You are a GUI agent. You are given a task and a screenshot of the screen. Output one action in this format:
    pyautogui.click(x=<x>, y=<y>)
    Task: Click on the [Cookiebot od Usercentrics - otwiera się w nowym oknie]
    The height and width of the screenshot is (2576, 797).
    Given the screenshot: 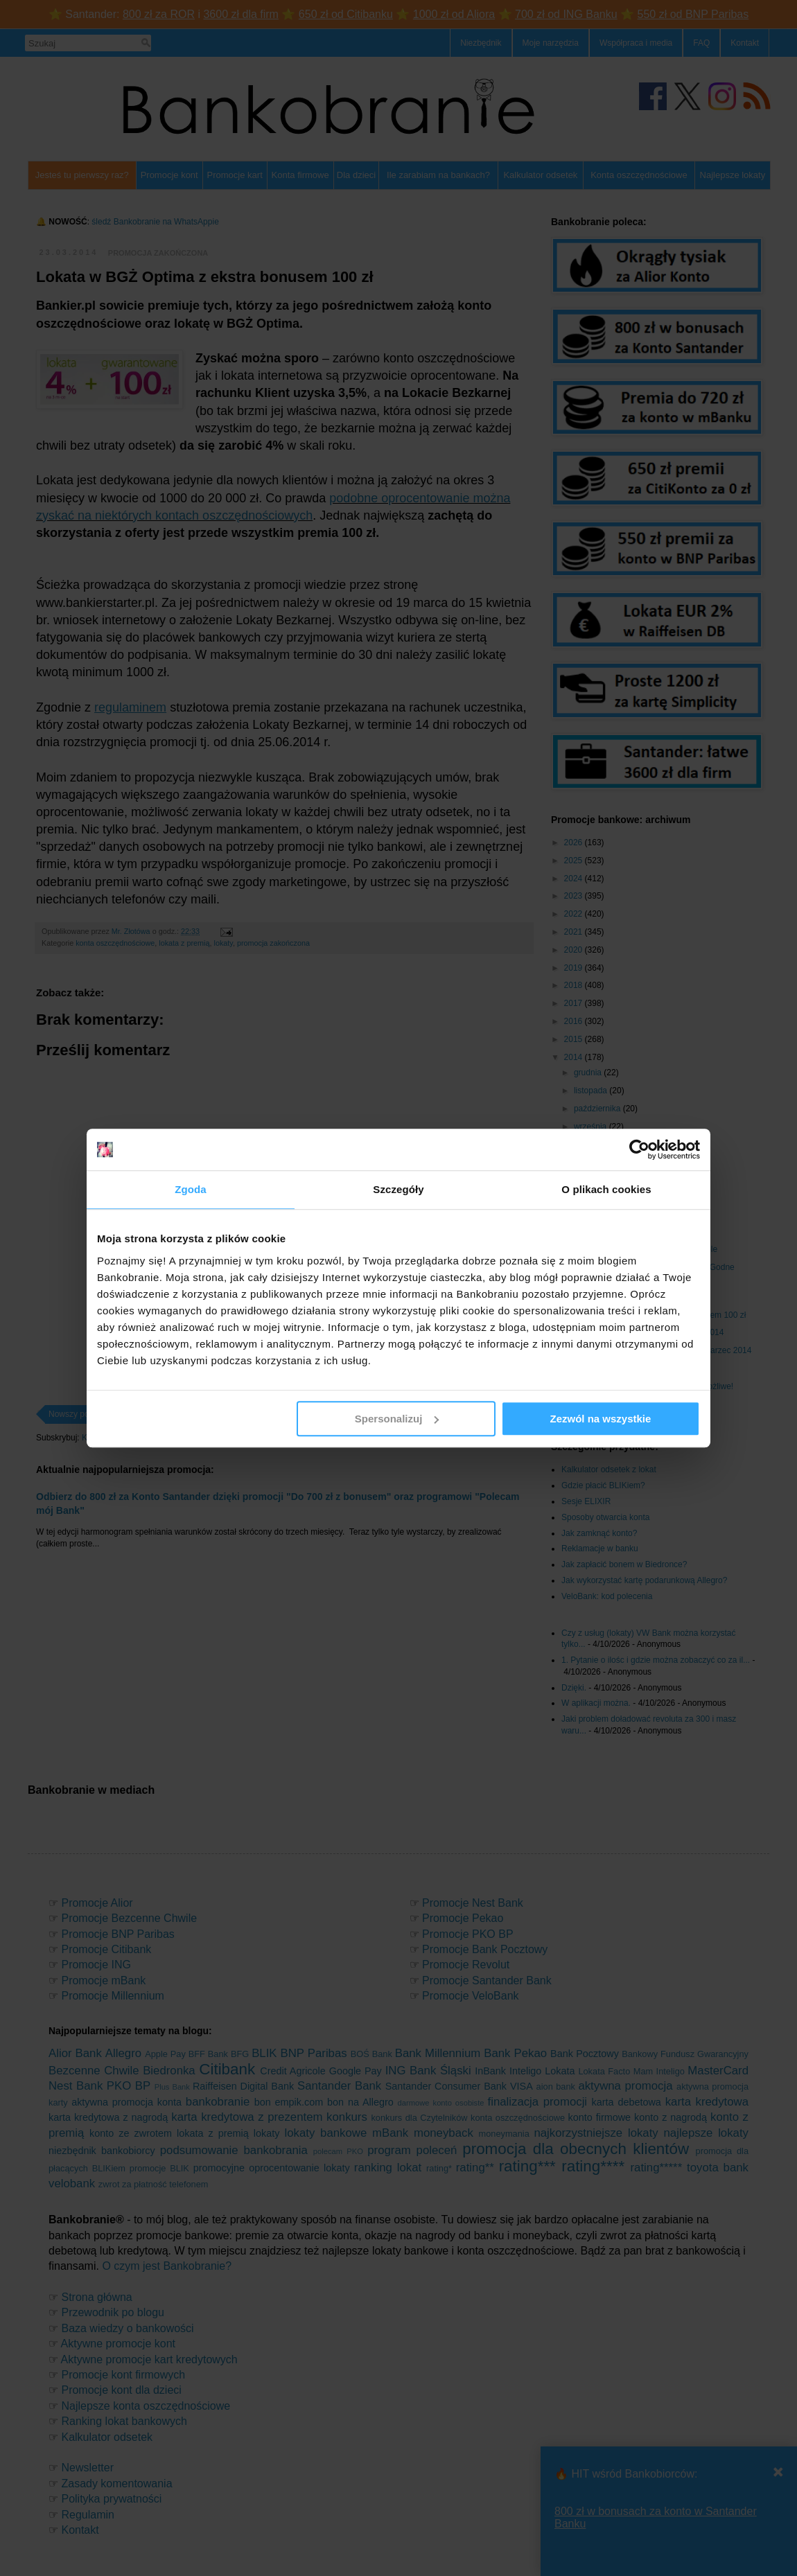 What is the action you would take?
    pyautogui.click(x=639, y=1149)
    